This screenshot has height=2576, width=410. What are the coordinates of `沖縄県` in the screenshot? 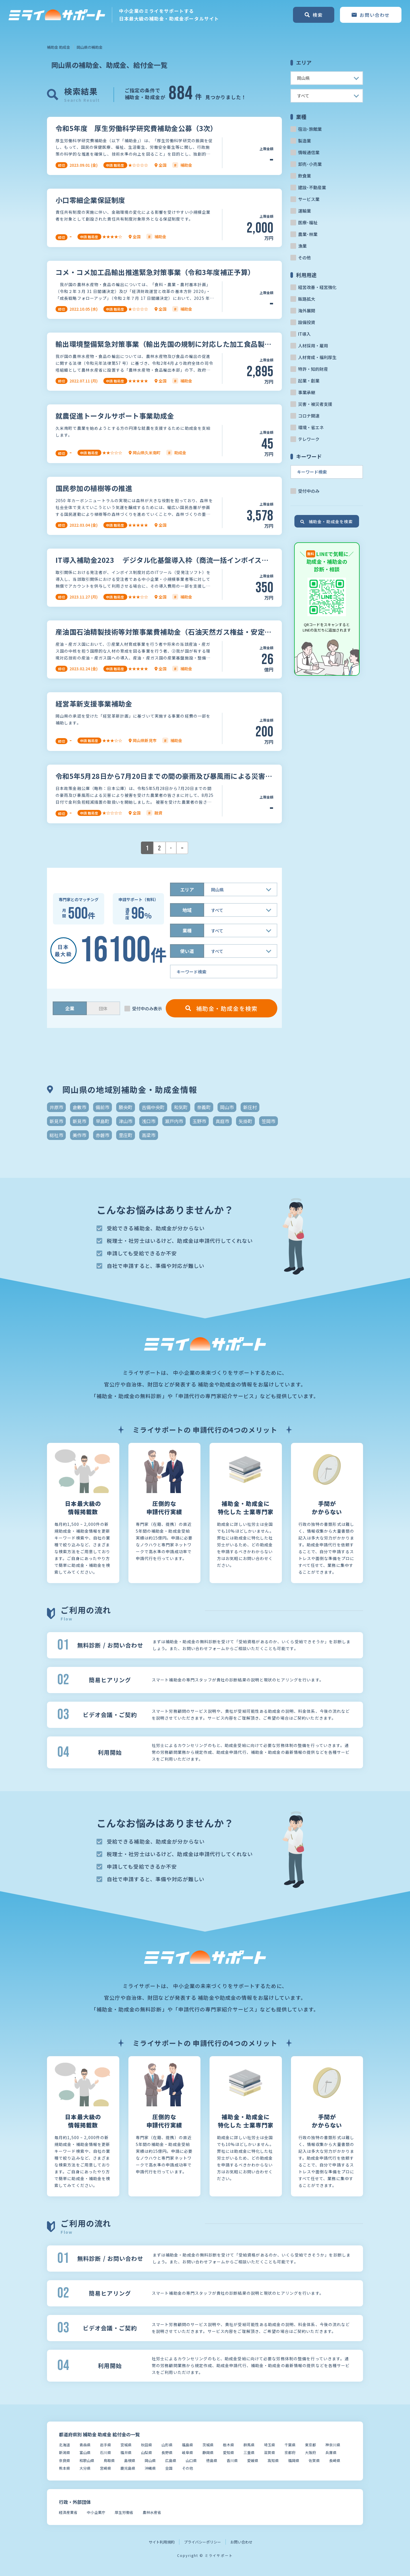 It's located at (150, 2468).